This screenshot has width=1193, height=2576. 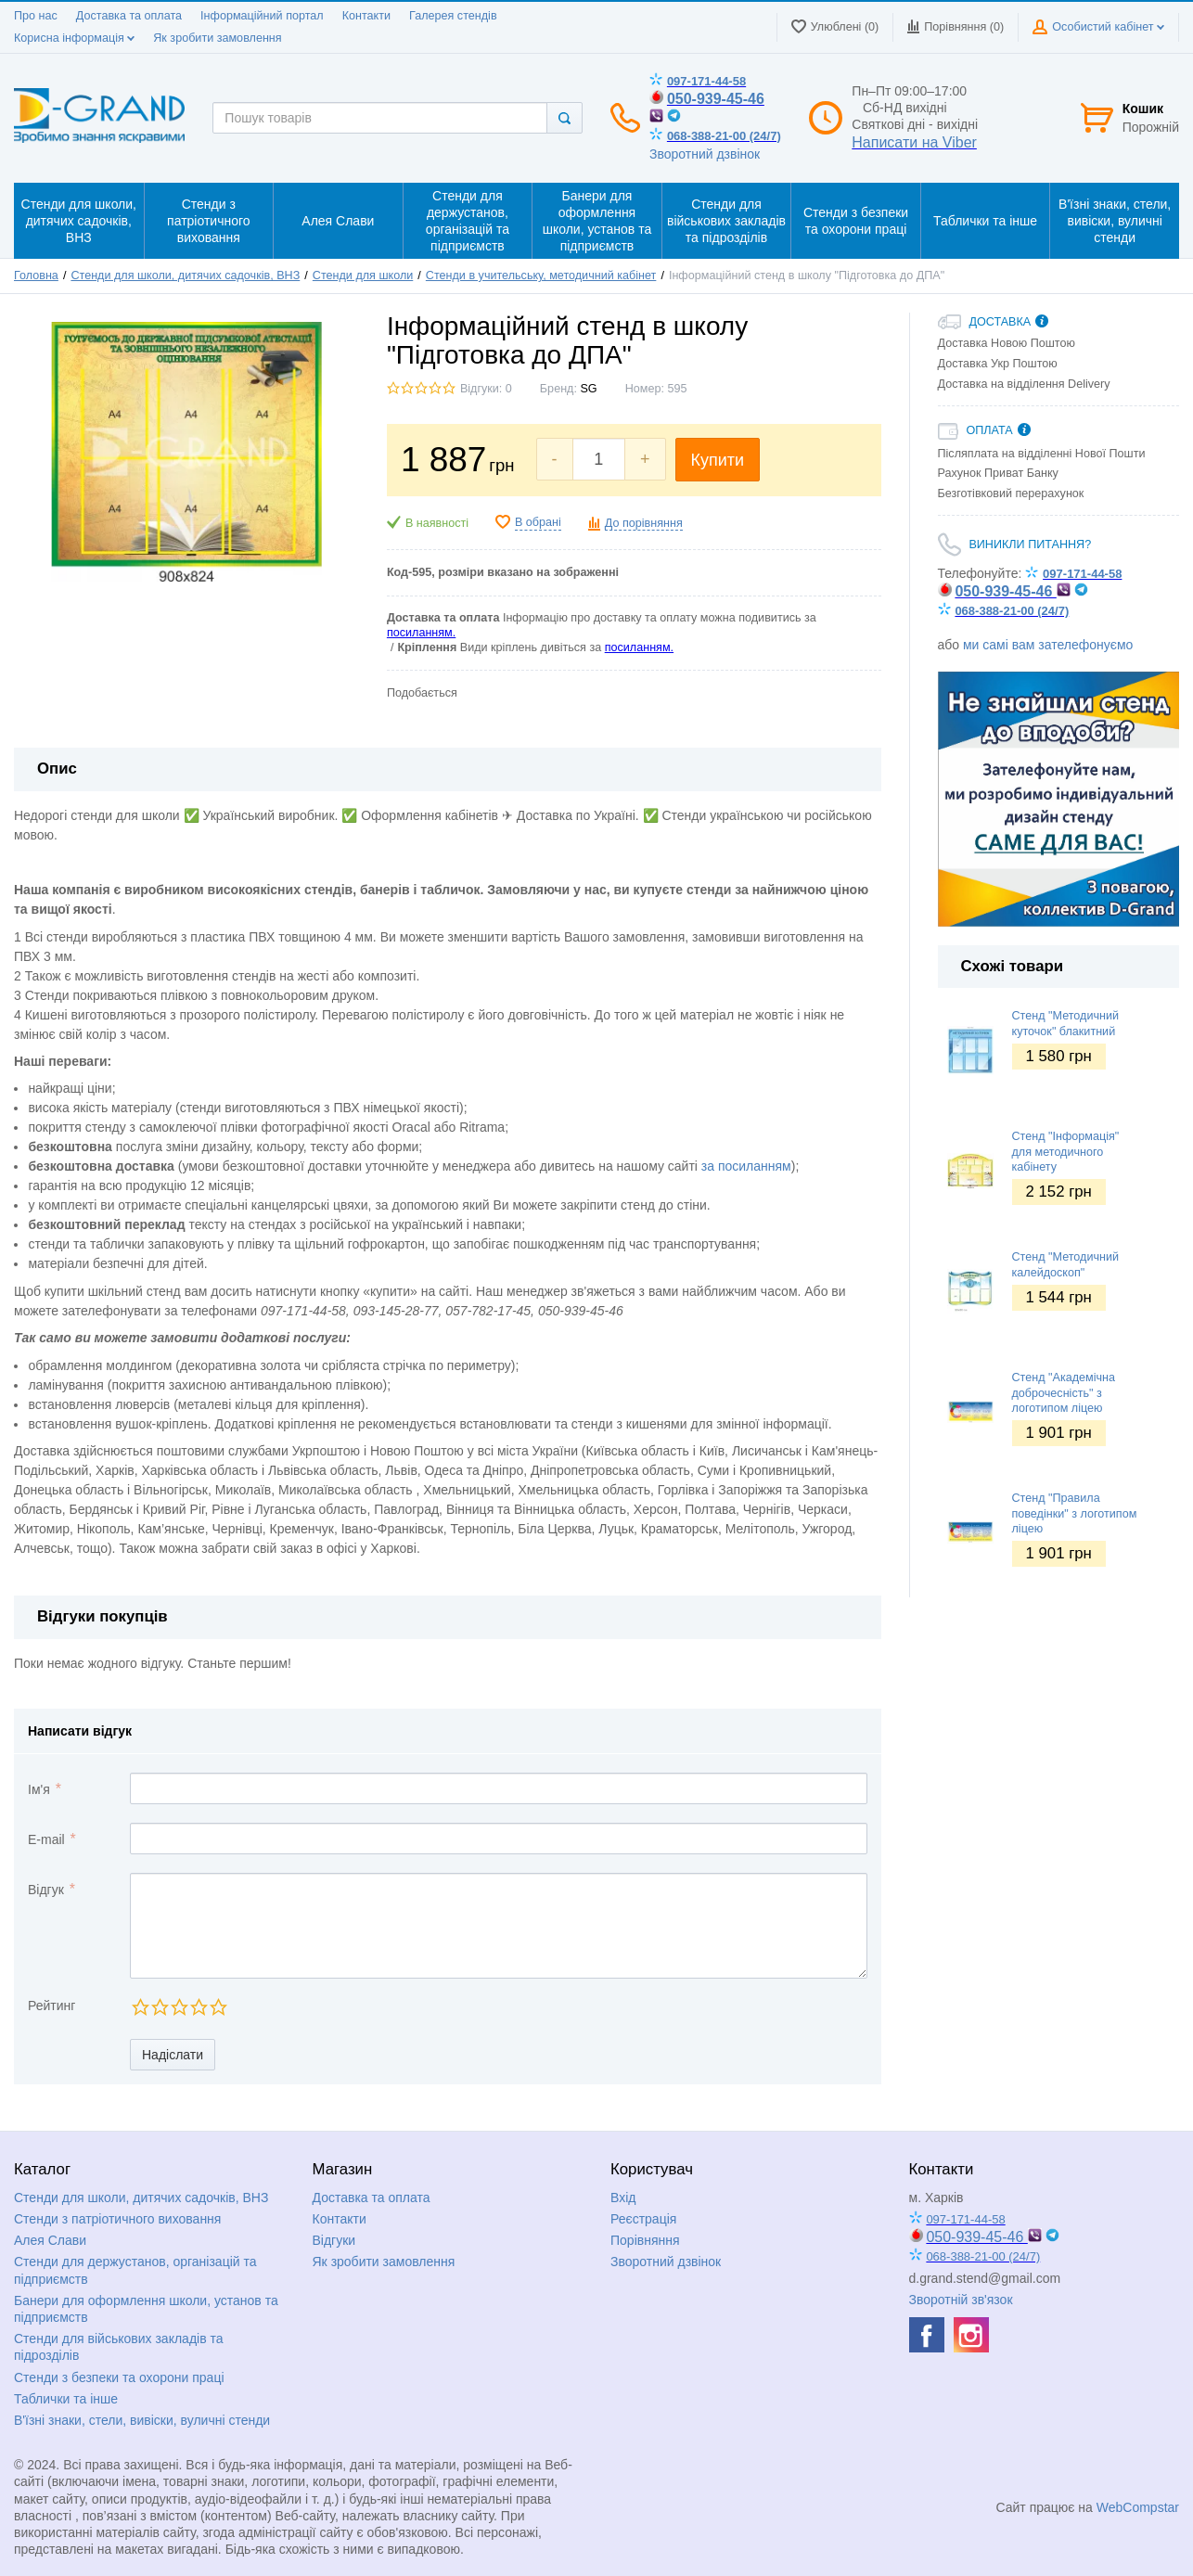 I want to click on Реєстрація, so click(x=643, y=2218).